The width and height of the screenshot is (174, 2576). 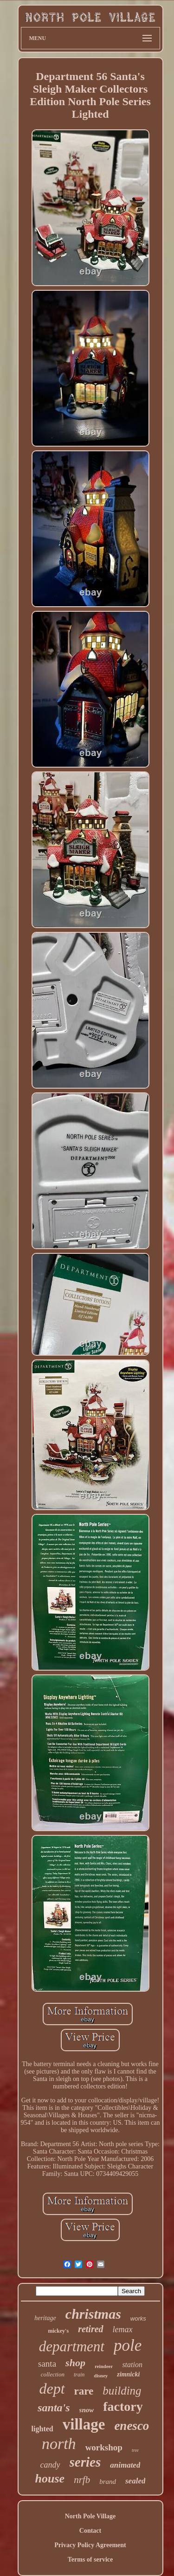 I want to click on rare, so click(x=84, y=2391).